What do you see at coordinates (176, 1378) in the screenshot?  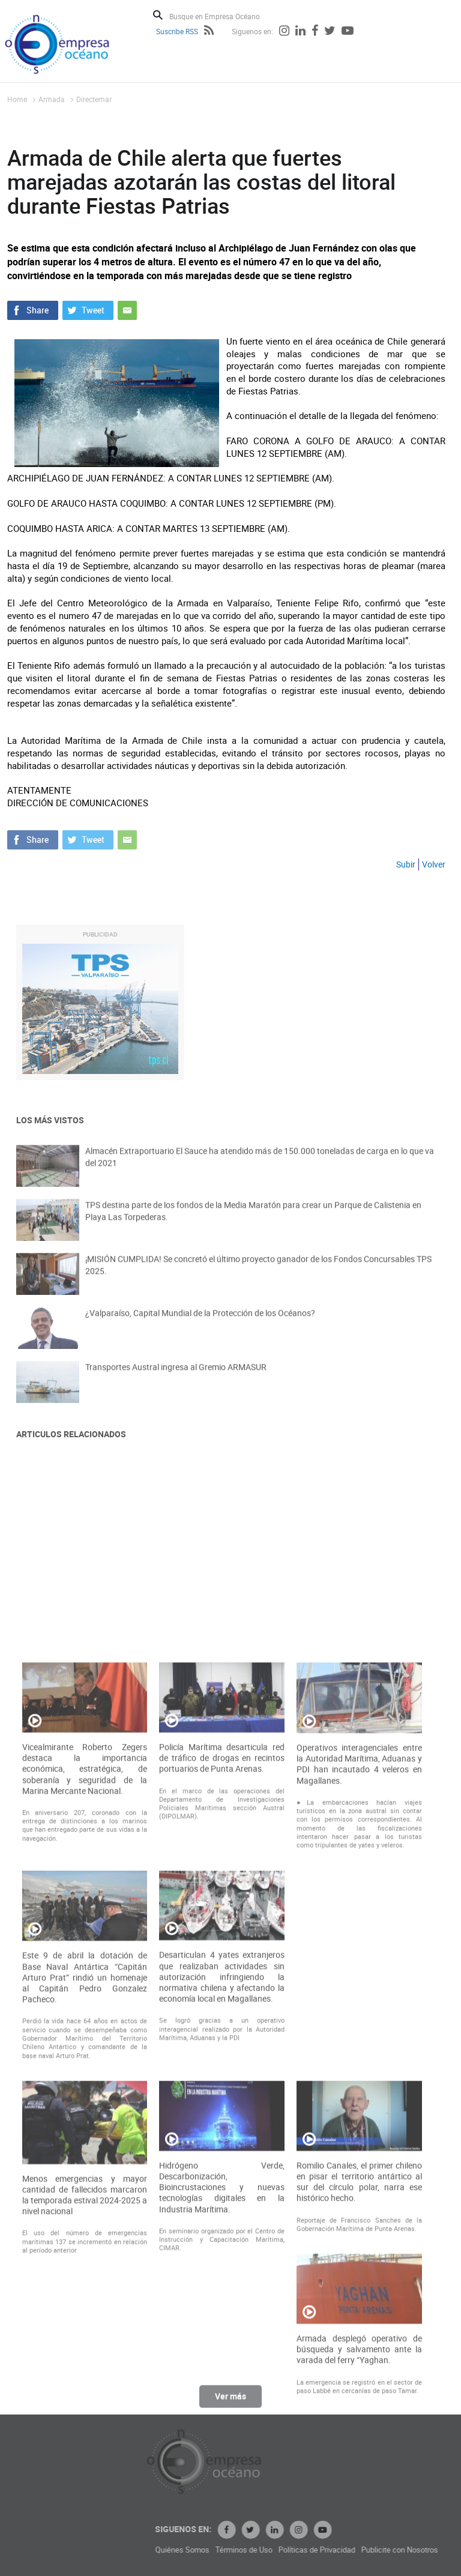 I see `Transportes Austral ingresa al Gremio ARMASUR` at bounding box center [176, 1378].